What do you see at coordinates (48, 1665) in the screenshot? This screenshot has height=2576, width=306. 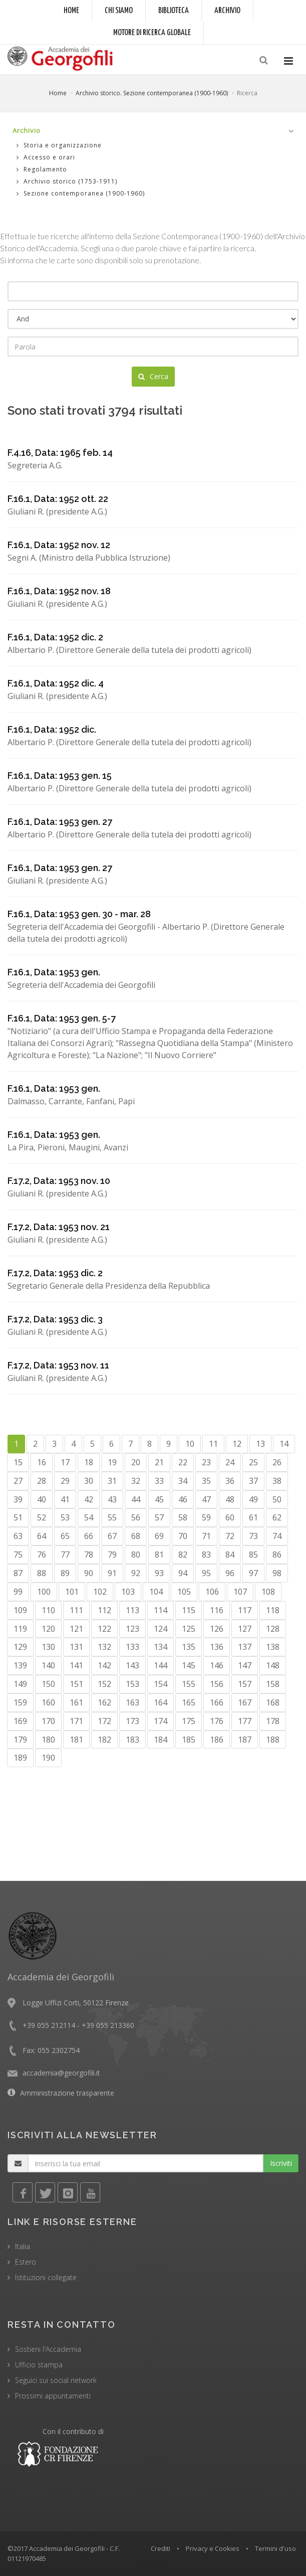 I see `140` at bounding box center [48, 1665].